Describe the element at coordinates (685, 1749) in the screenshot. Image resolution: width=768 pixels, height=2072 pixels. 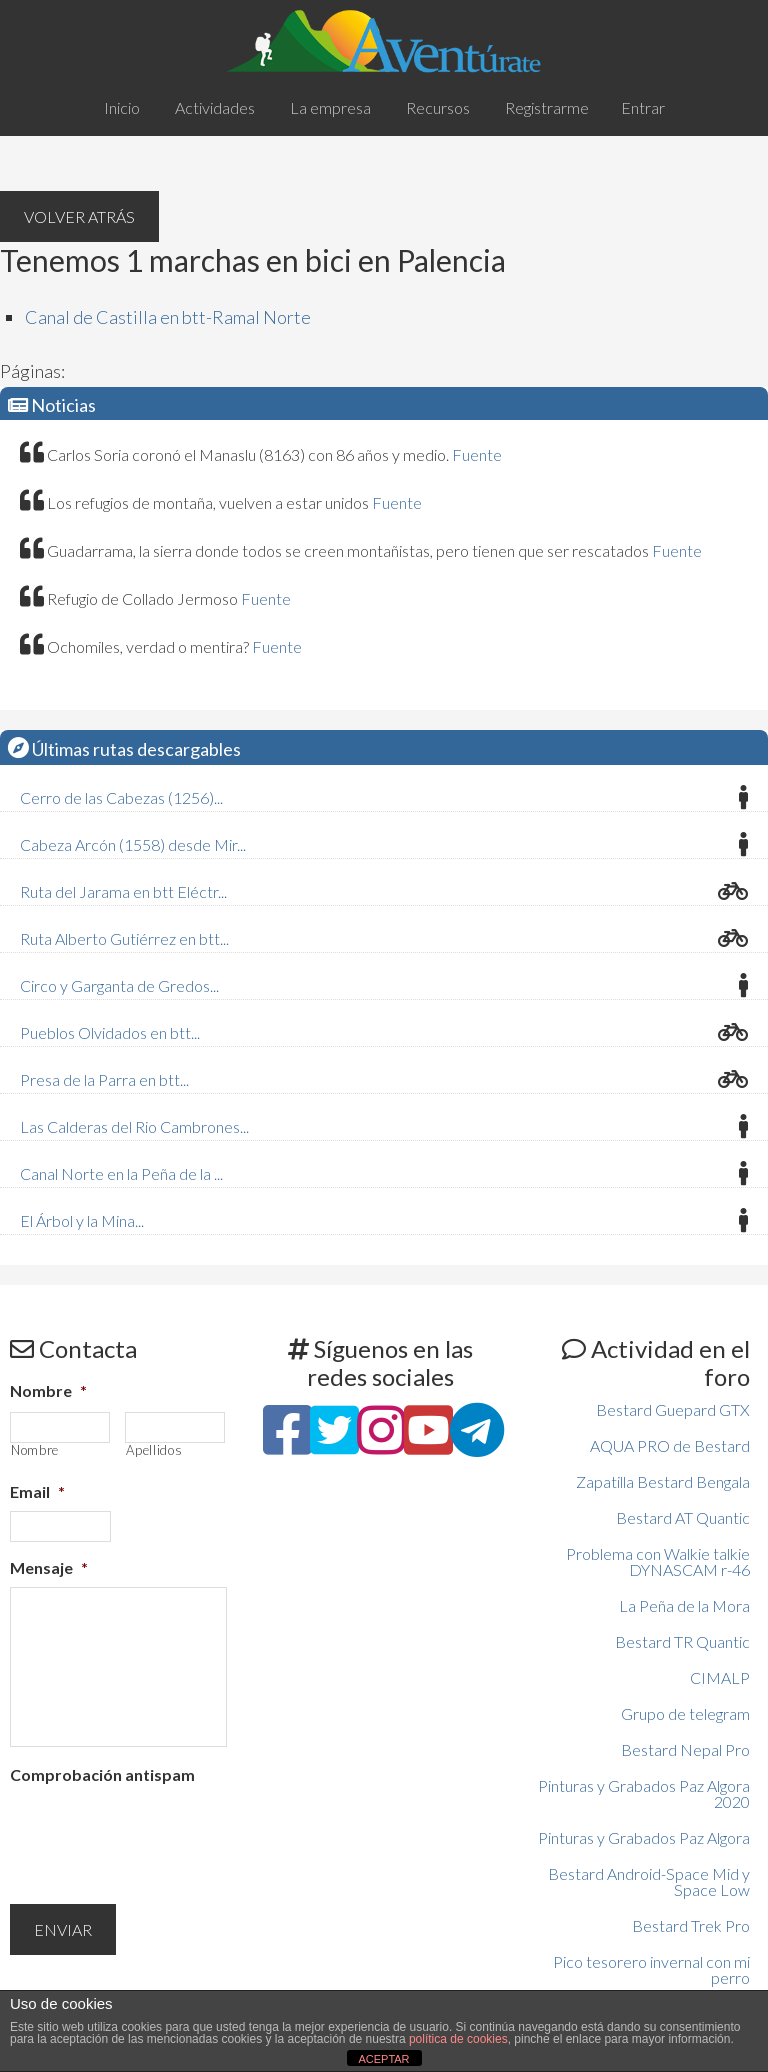
I see `Bestard Nepal Pro` at that location.